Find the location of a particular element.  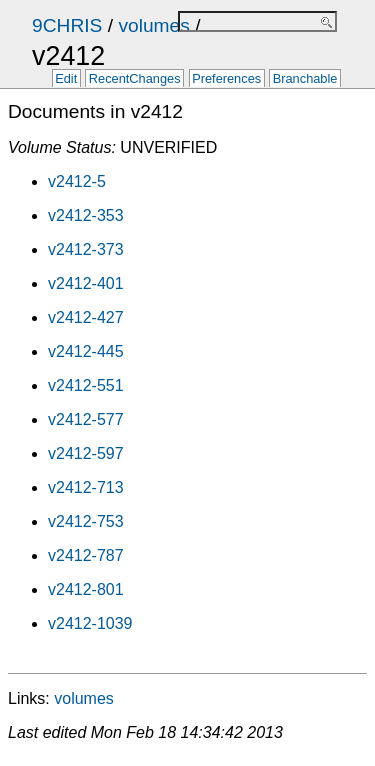

v2412-445 is located at coordinates (86, 351).